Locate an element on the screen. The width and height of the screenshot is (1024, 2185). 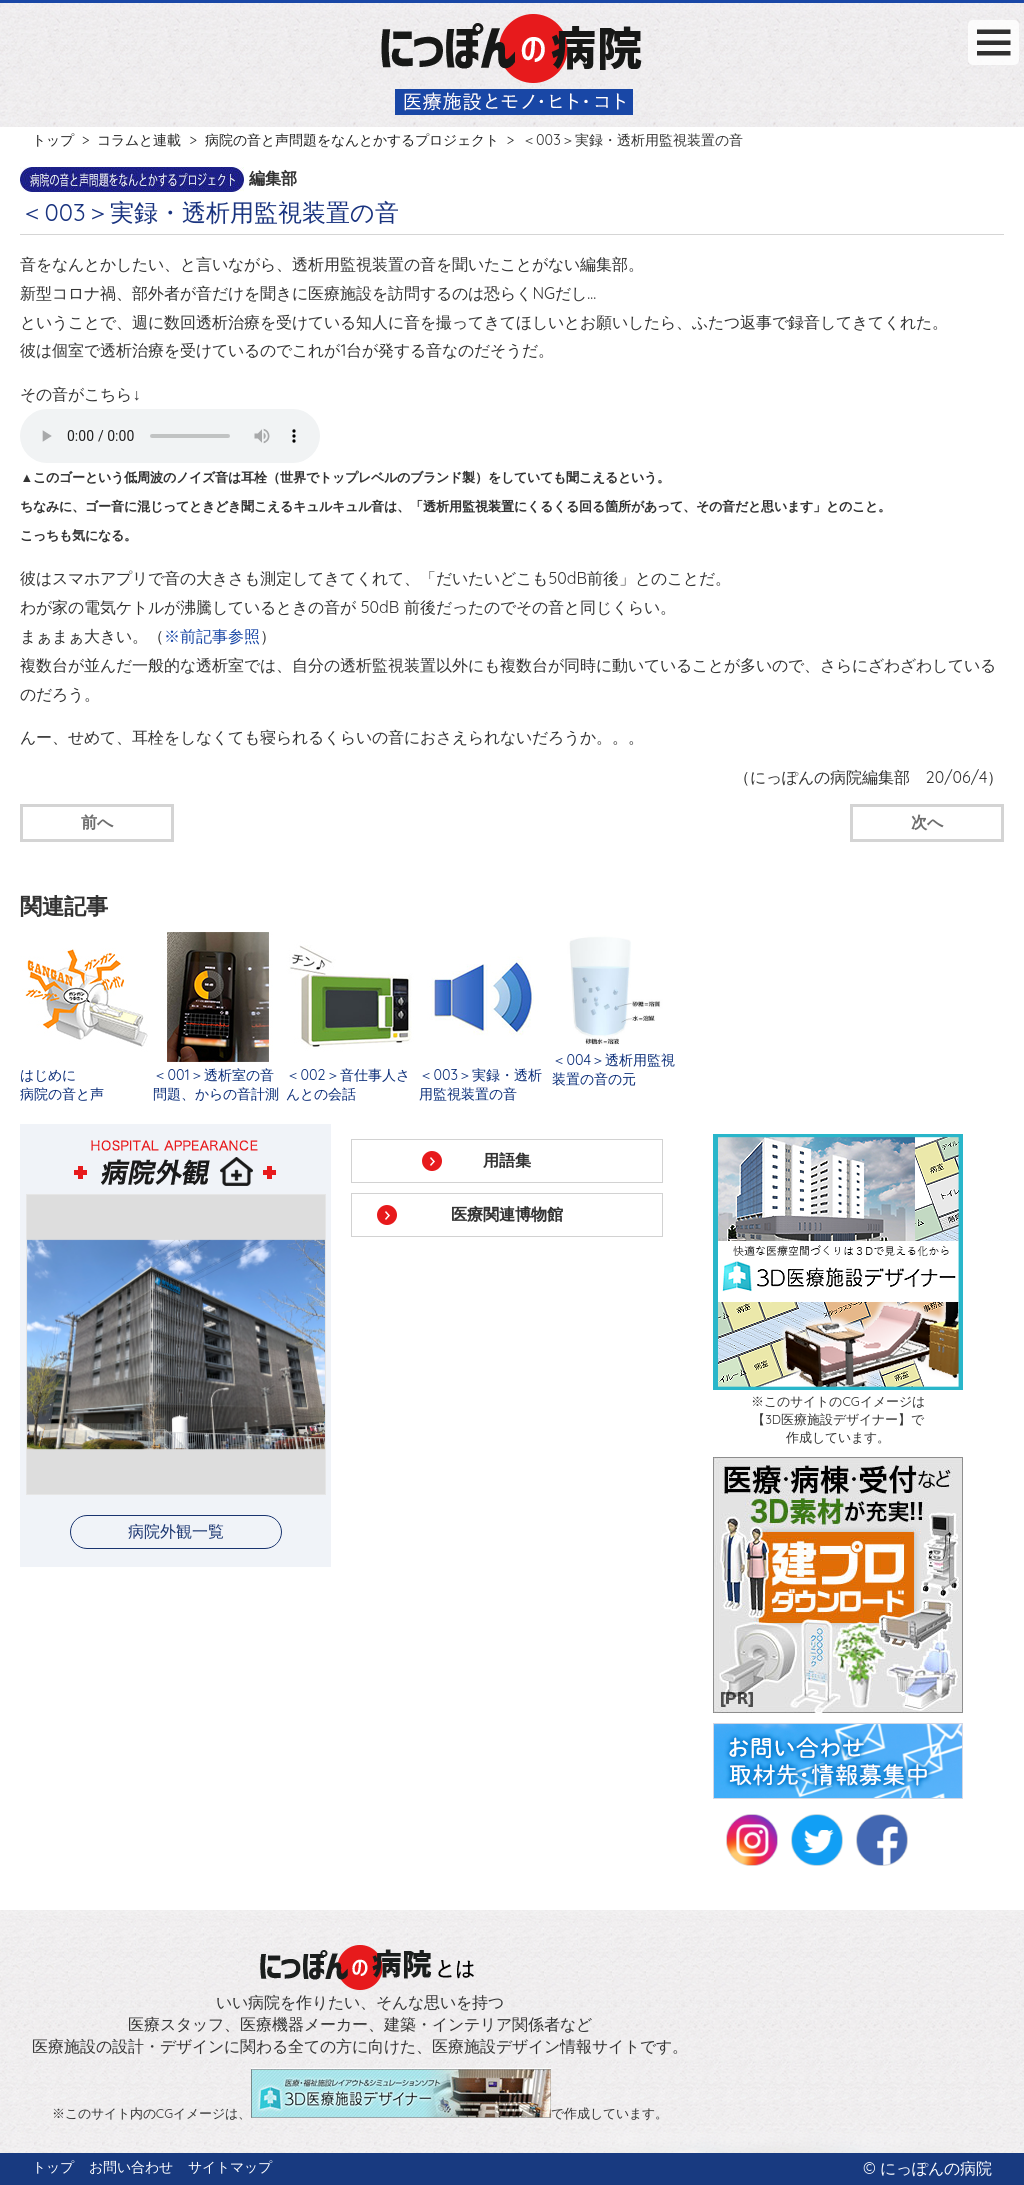
お問い合わせ is located at coordinates (131, 2167).